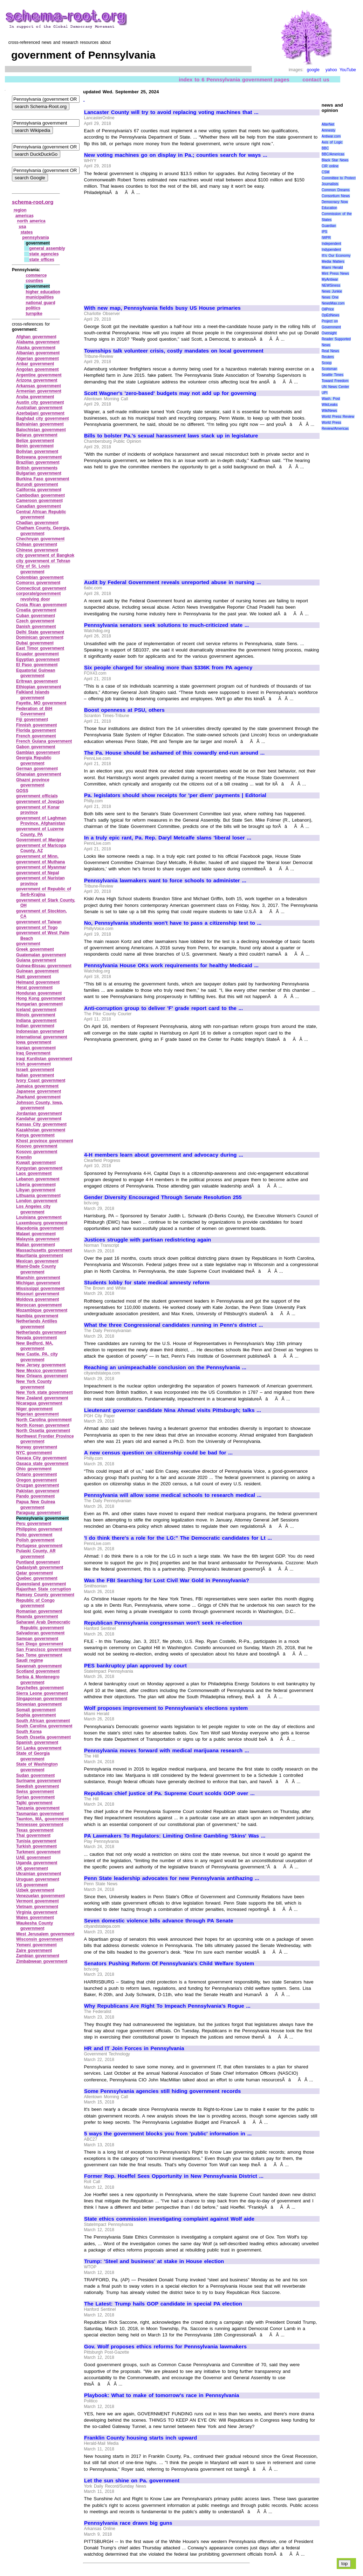 The width and height of the screenshot is (363, 2576). What do you see at coordinates (336, 190) in the screenshot?
I see `Common Dreams` at bounding box center [336, 190].